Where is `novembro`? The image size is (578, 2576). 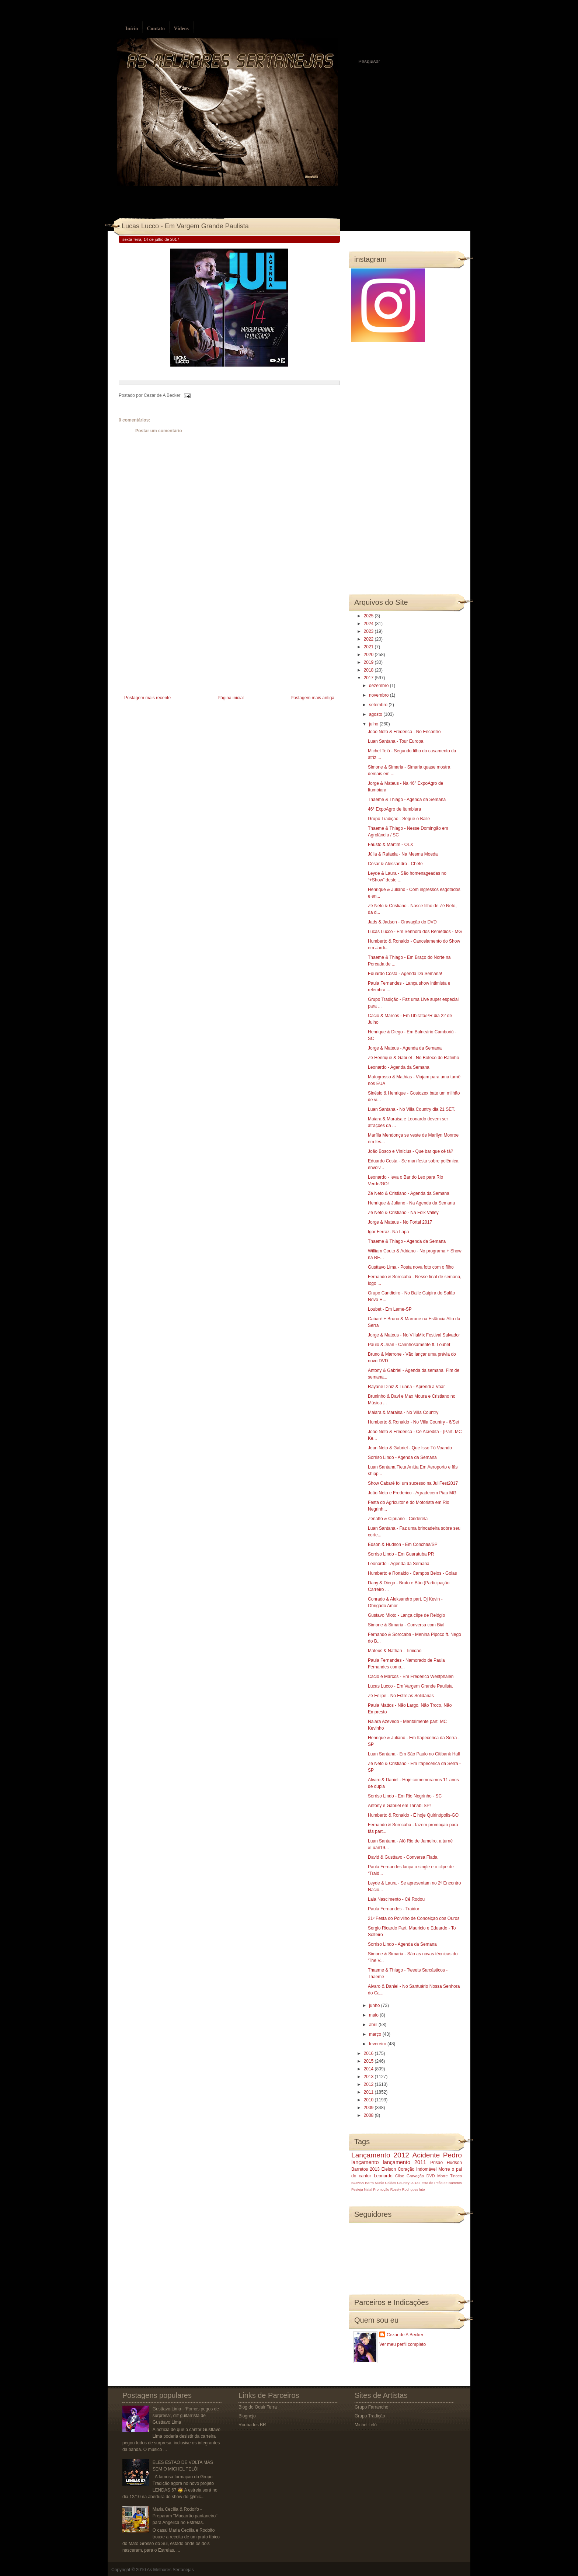 novembro is located at coordinates (379, 695).